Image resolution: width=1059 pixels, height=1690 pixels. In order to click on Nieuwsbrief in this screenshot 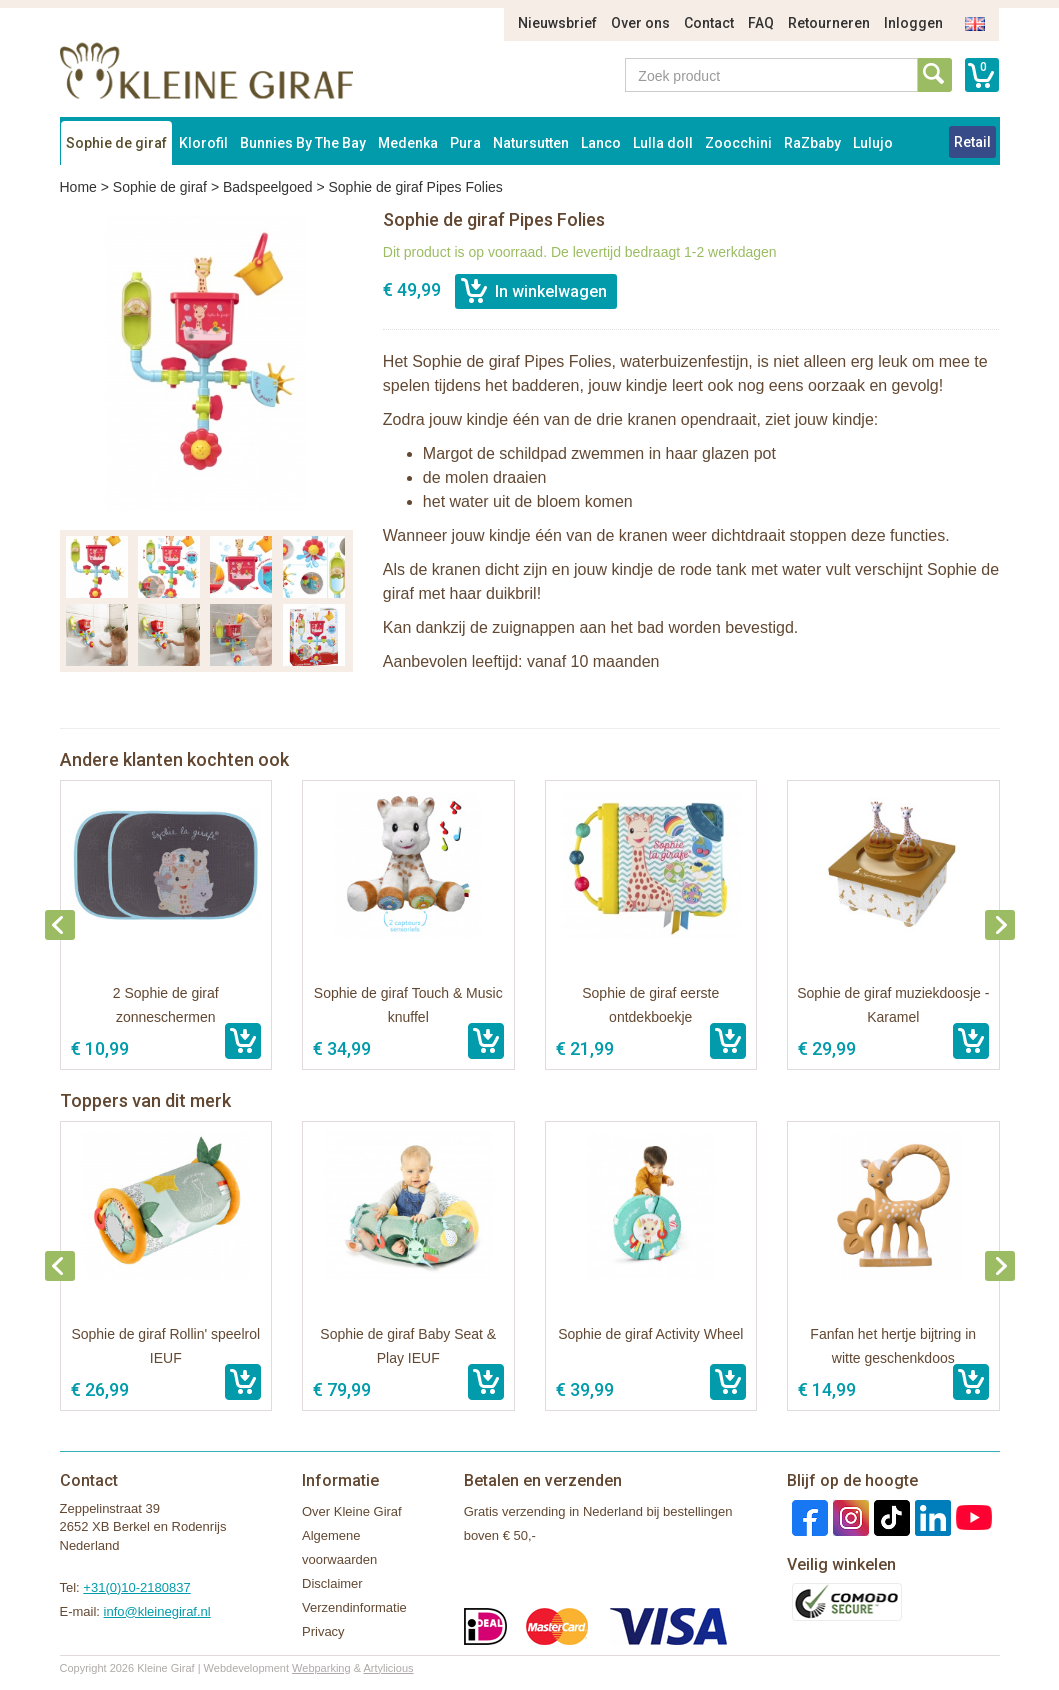, I will do `click(557, 23)`.